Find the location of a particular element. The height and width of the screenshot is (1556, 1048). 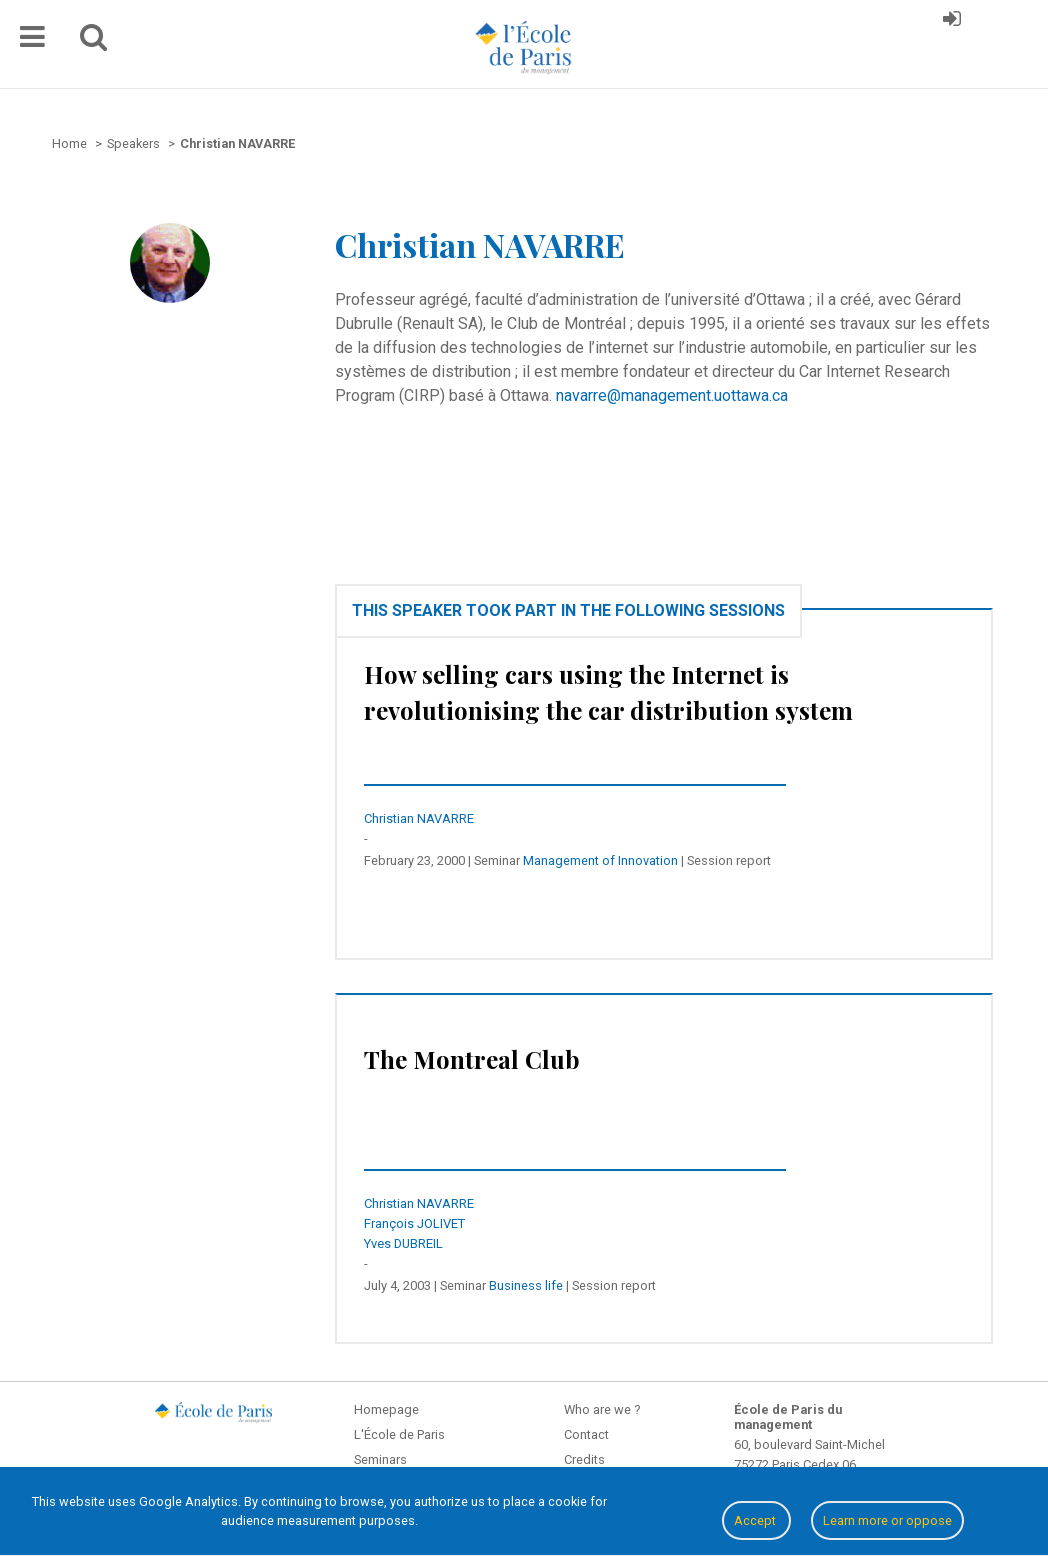

The Montreal Club is located at coordinates (472, 1059).